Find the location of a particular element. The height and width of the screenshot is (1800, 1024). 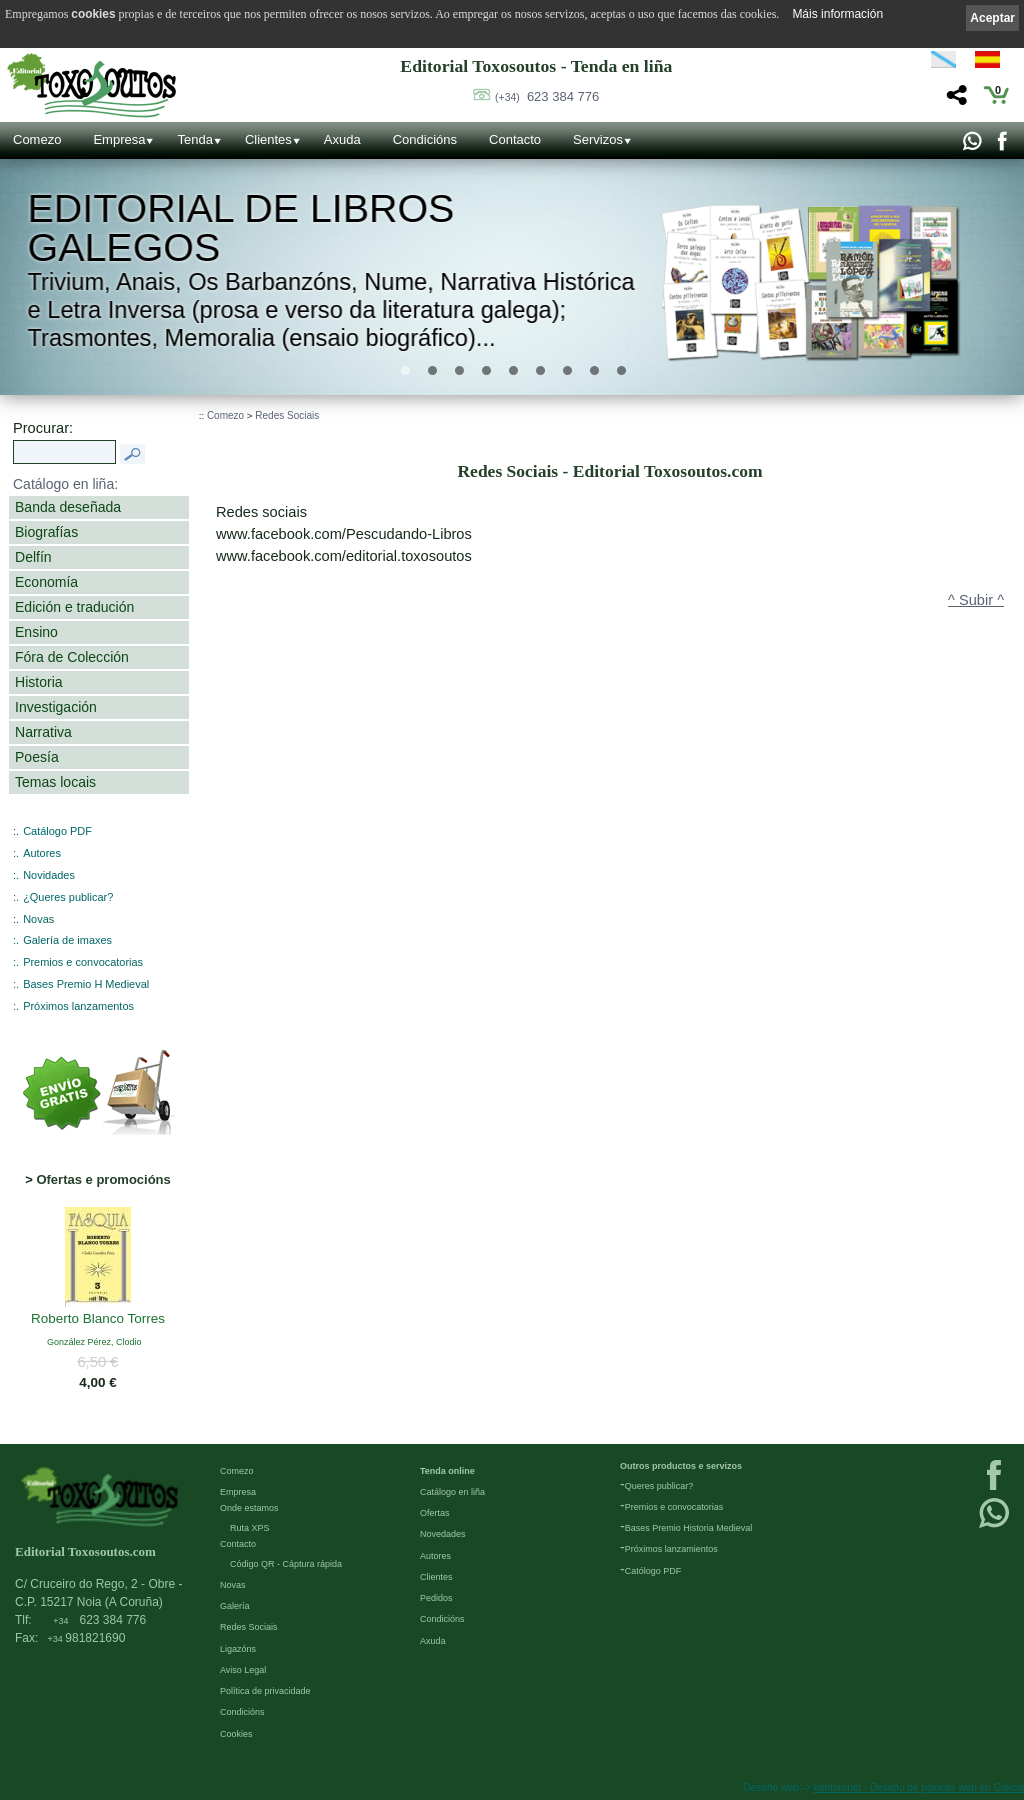

Outros productos e servizos is located at coordinates (681, 1466).